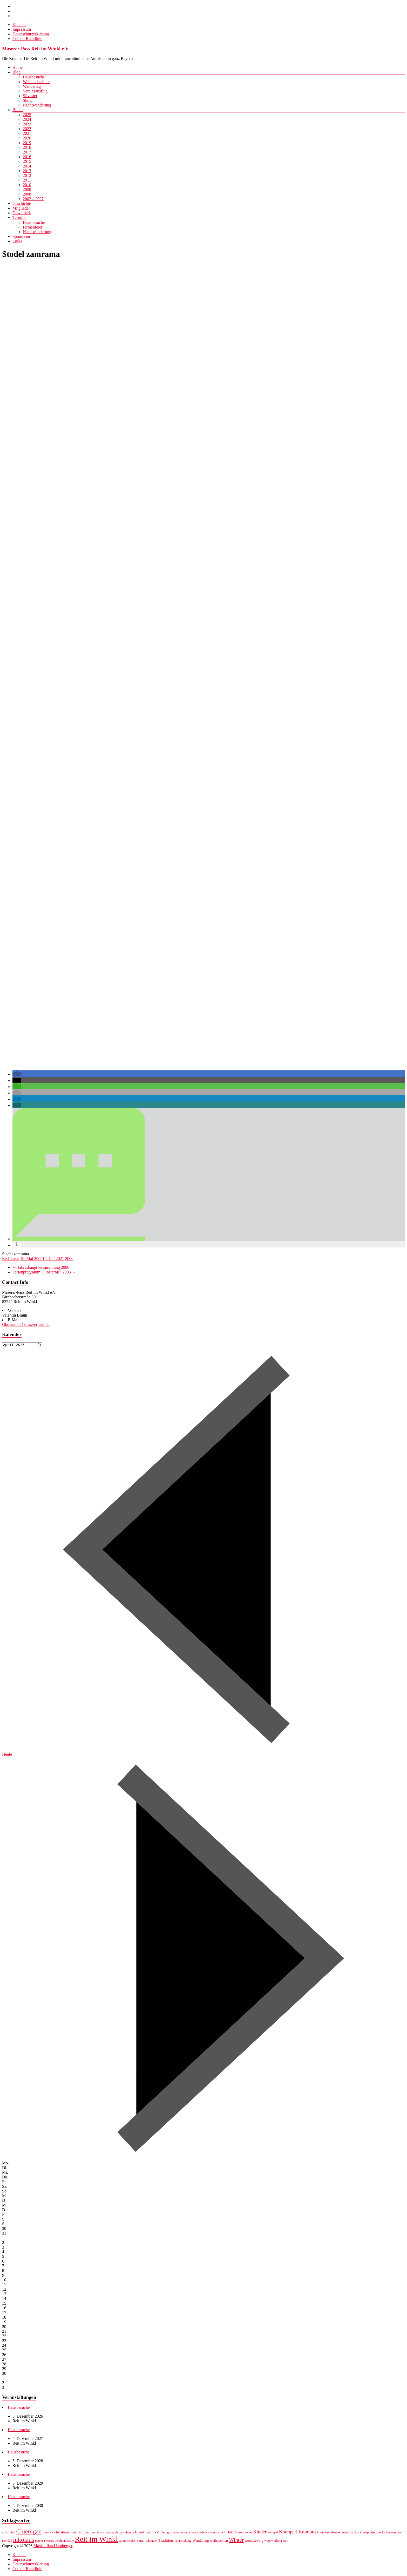 This screenshot has width=407, height=2576. Describe the element at coordinates (27, 128) in the screenshot. I see `2022` at that location.